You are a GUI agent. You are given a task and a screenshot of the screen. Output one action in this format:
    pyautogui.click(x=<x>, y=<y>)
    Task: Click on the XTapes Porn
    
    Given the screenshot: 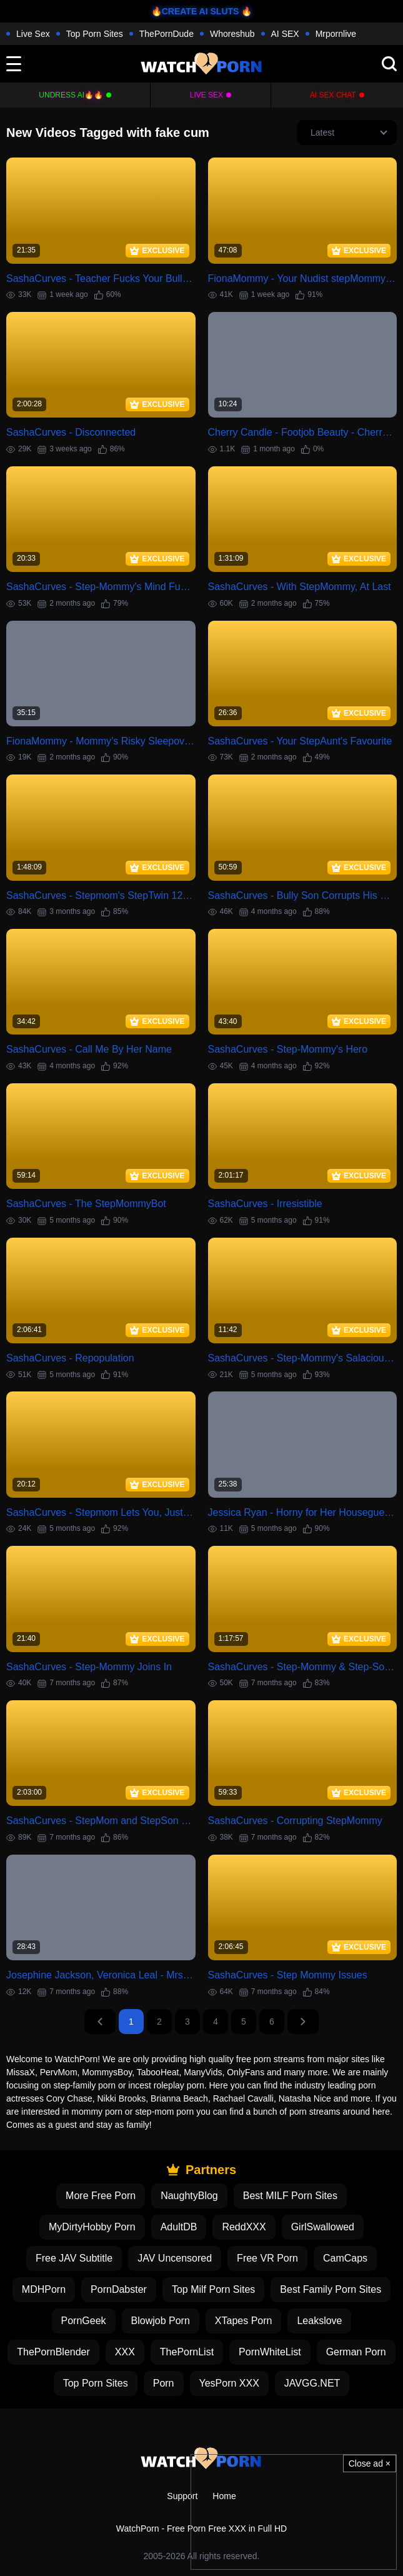 What is the action you would take?
    pyautogui.click(x=243, y=2320)
    